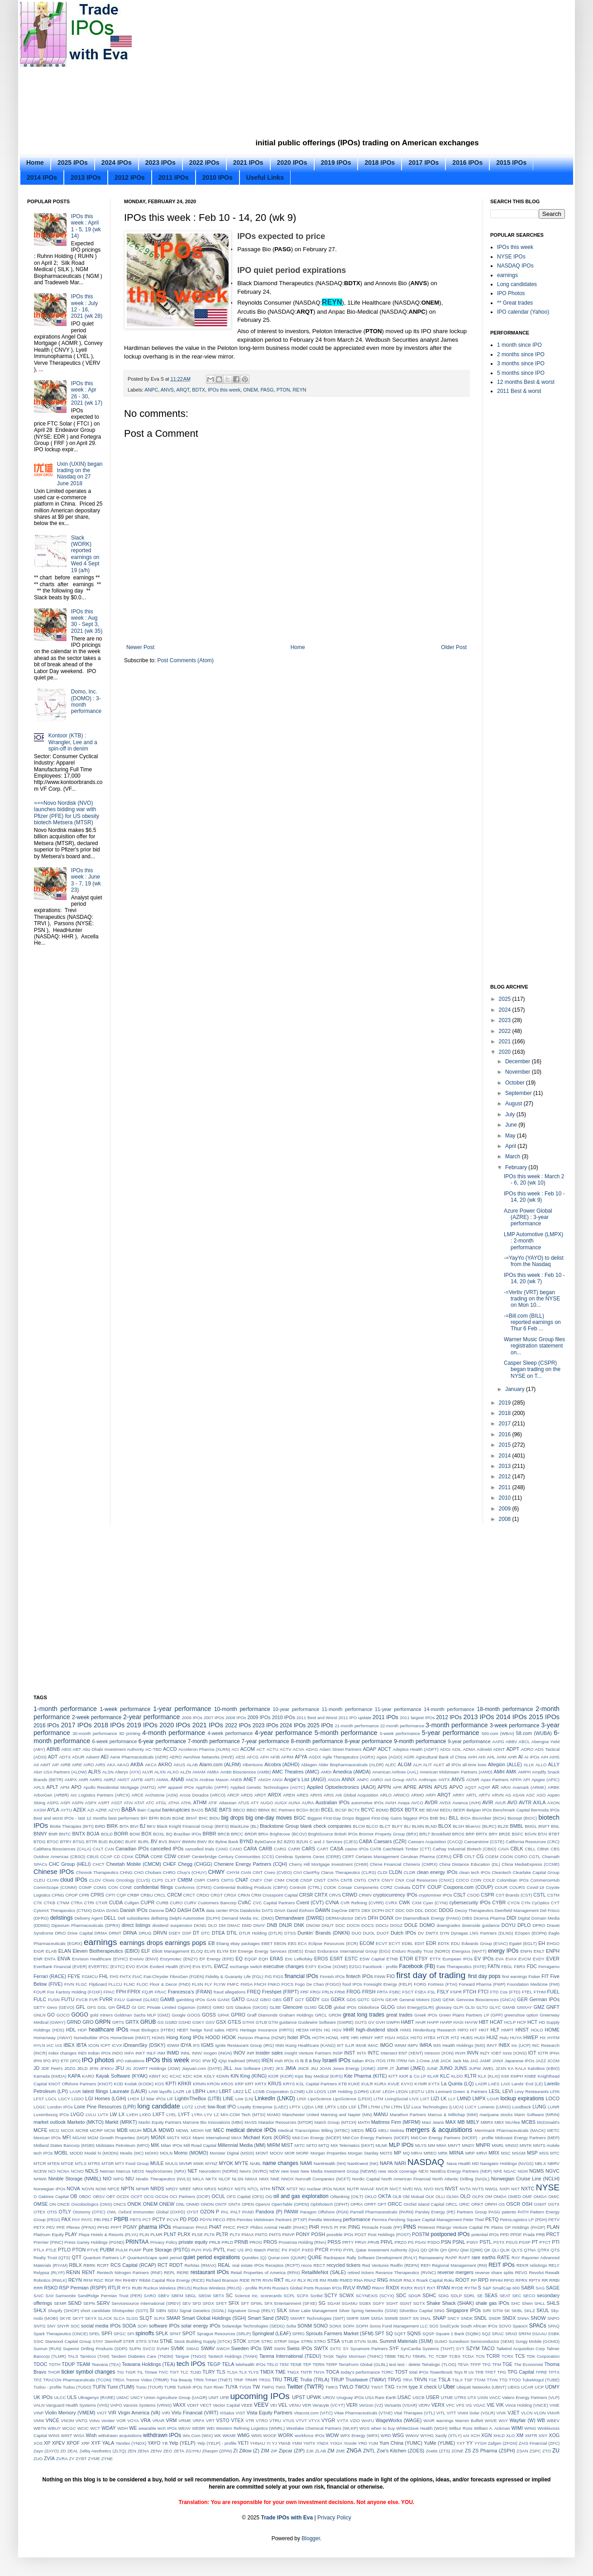 The width and height of the screenshot is (593, 2576). Describe the element at coordinates (366, 2037) in the screenshot. I see `HRMY` at that location.